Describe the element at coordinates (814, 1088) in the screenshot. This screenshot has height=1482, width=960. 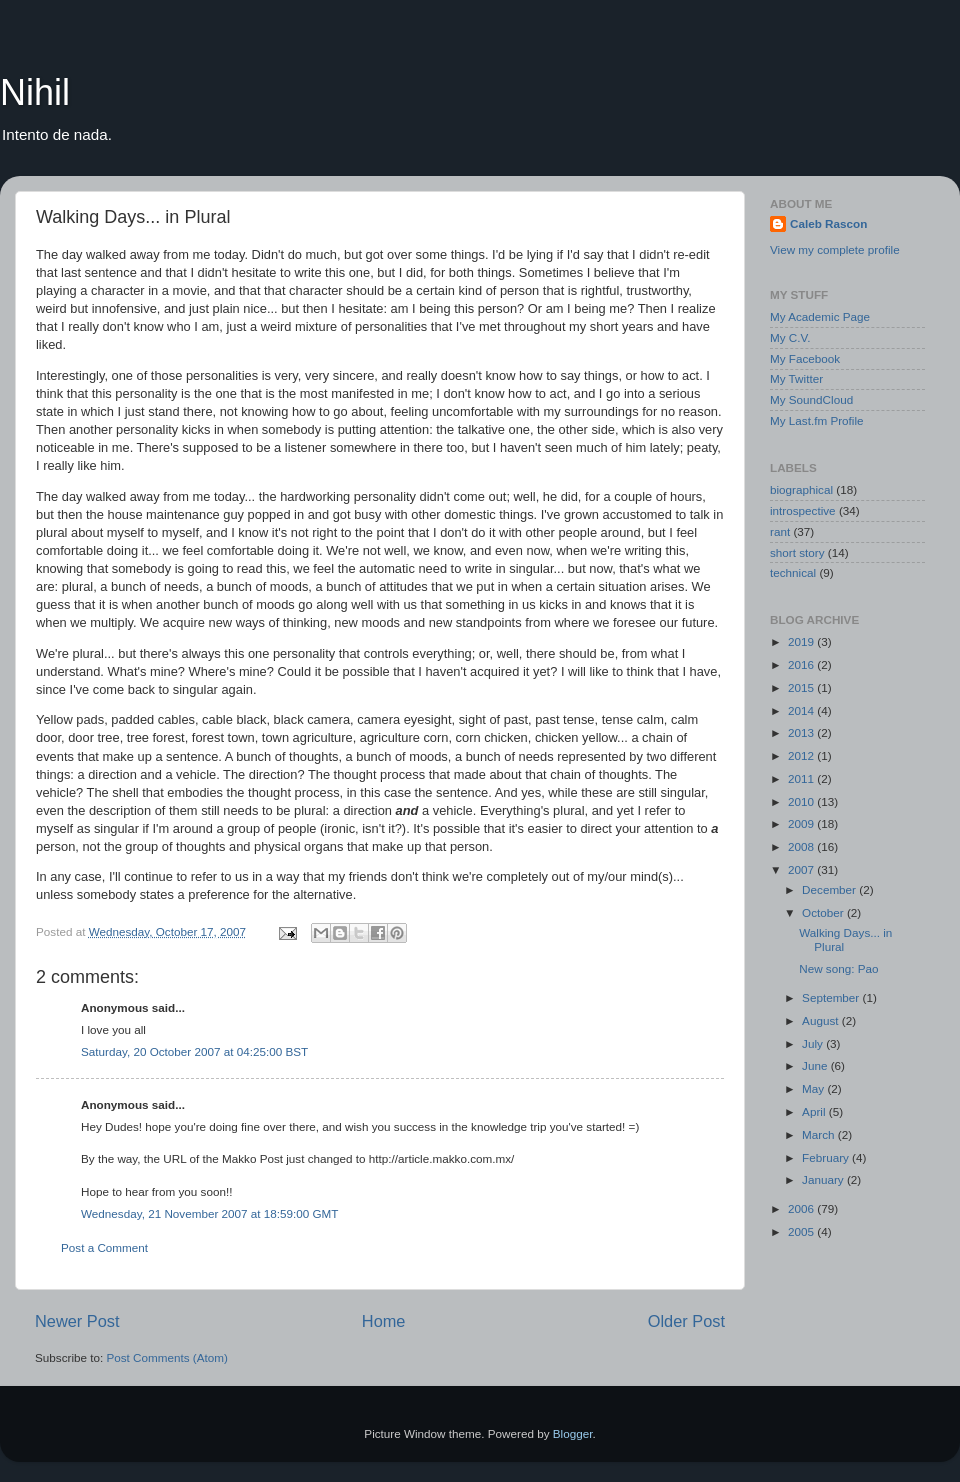
I see `May` at that location.